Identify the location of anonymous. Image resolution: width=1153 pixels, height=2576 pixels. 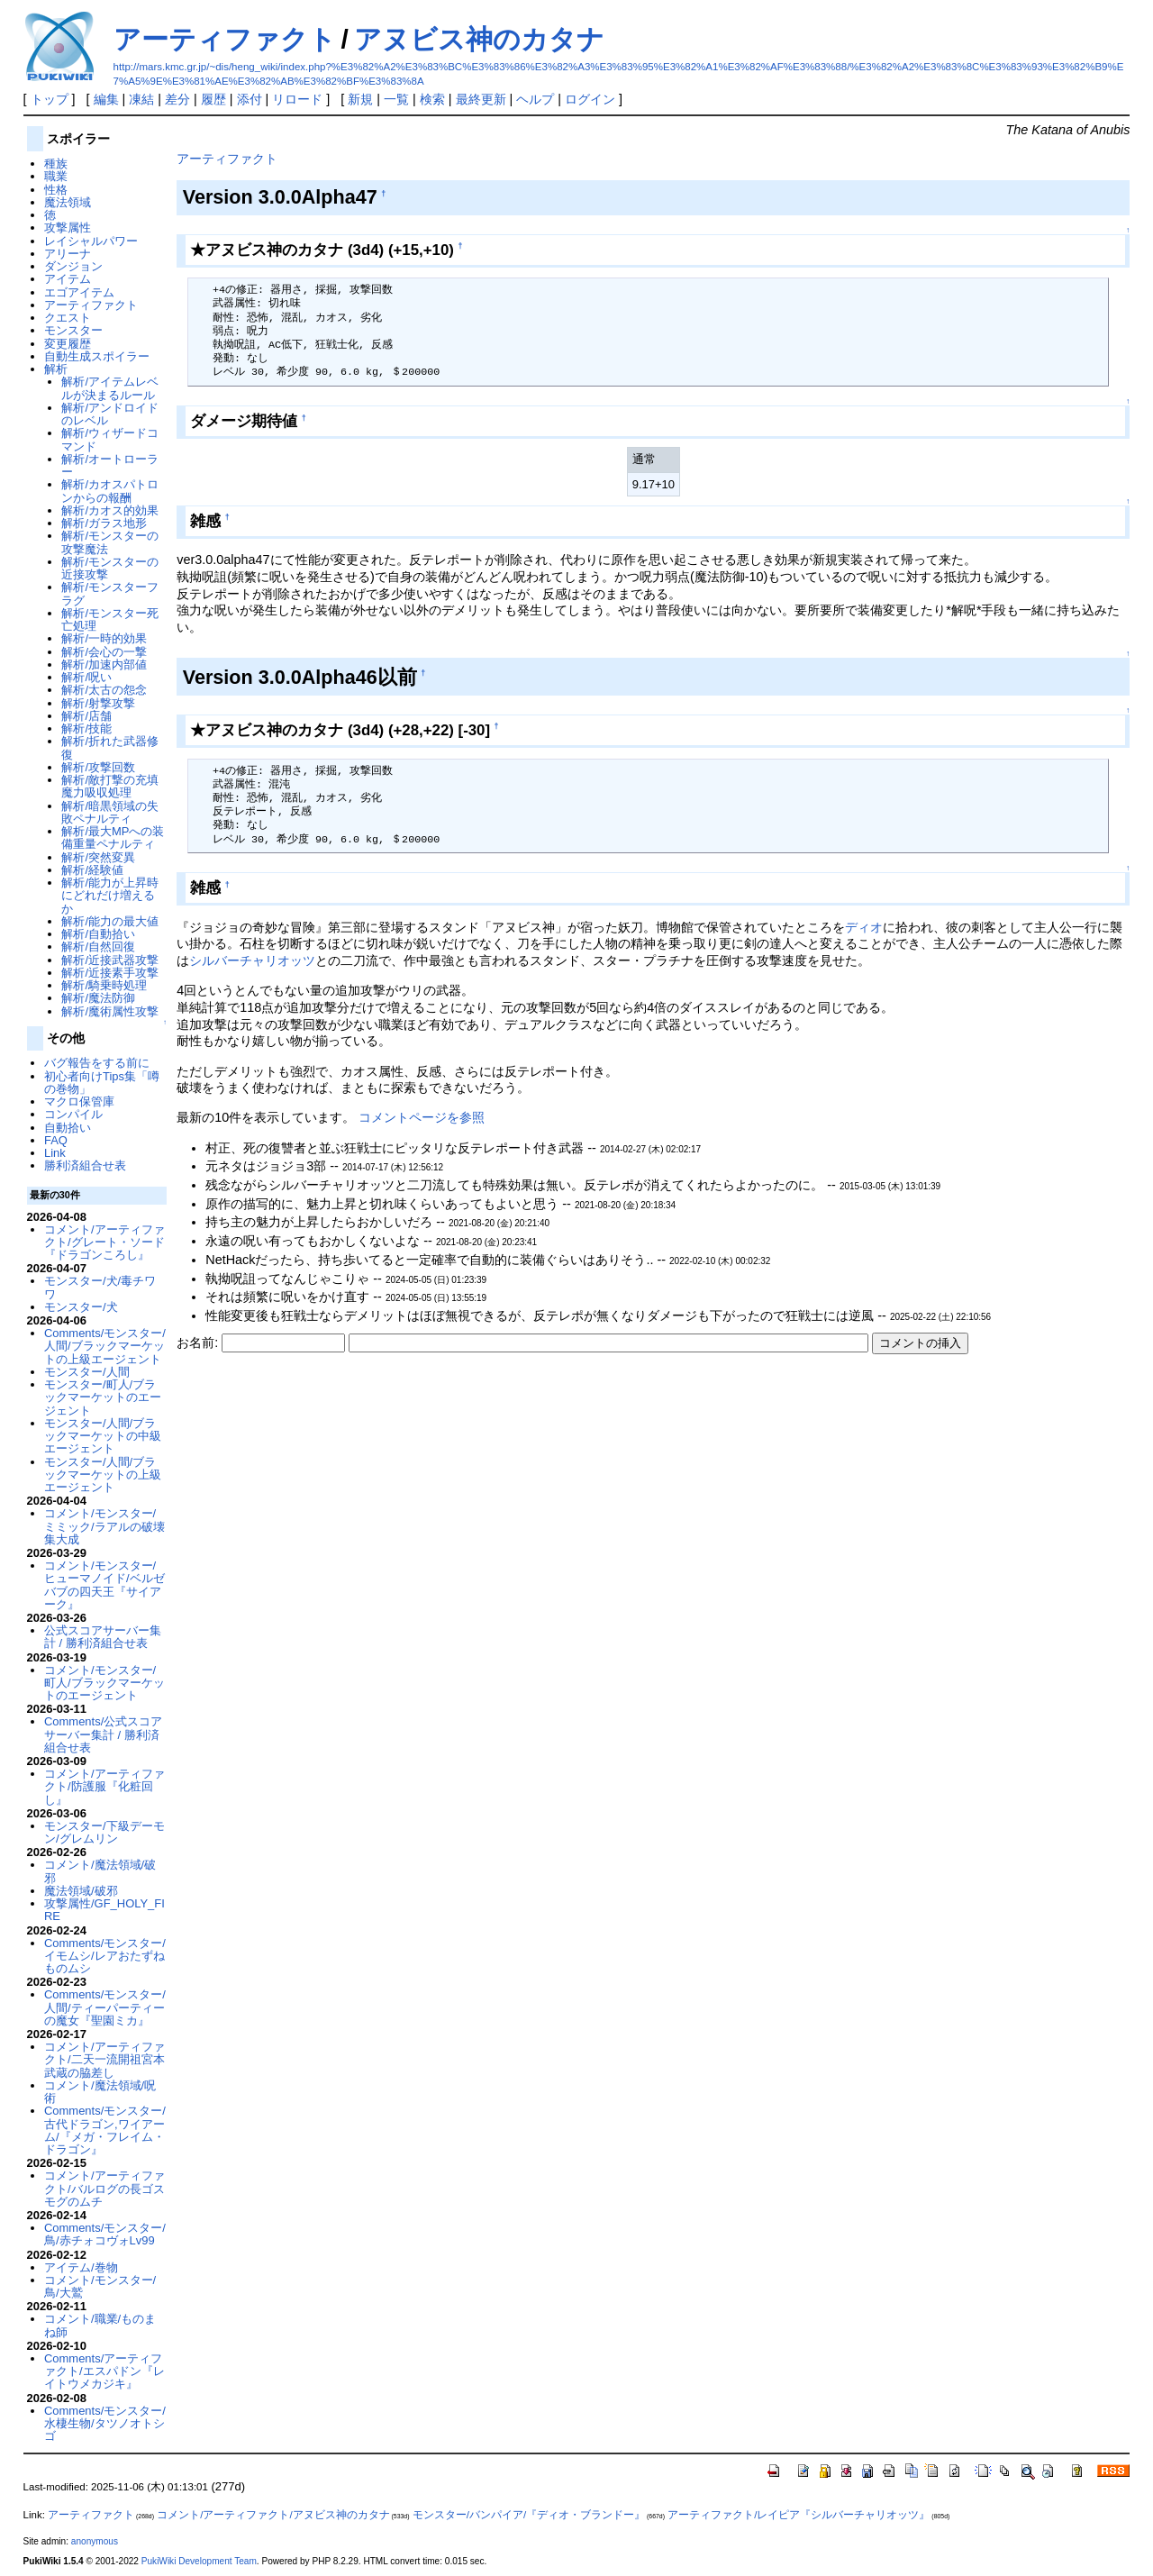
(94, 2541).